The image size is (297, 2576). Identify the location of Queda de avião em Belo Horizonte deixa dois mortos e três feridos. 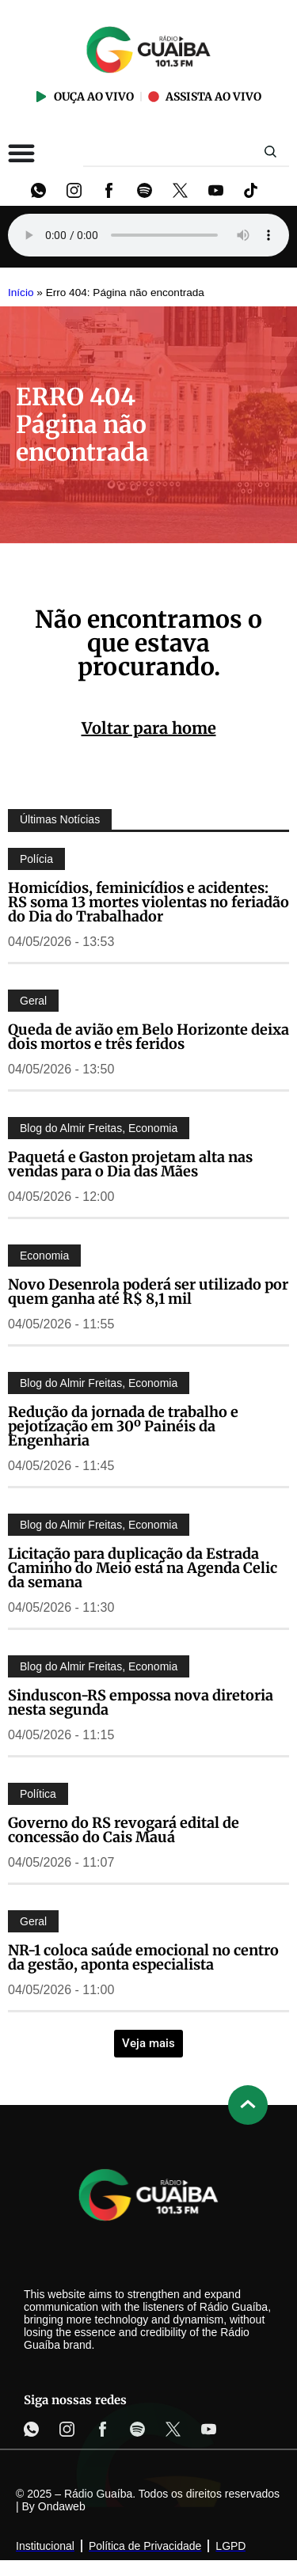
(148, 1036).